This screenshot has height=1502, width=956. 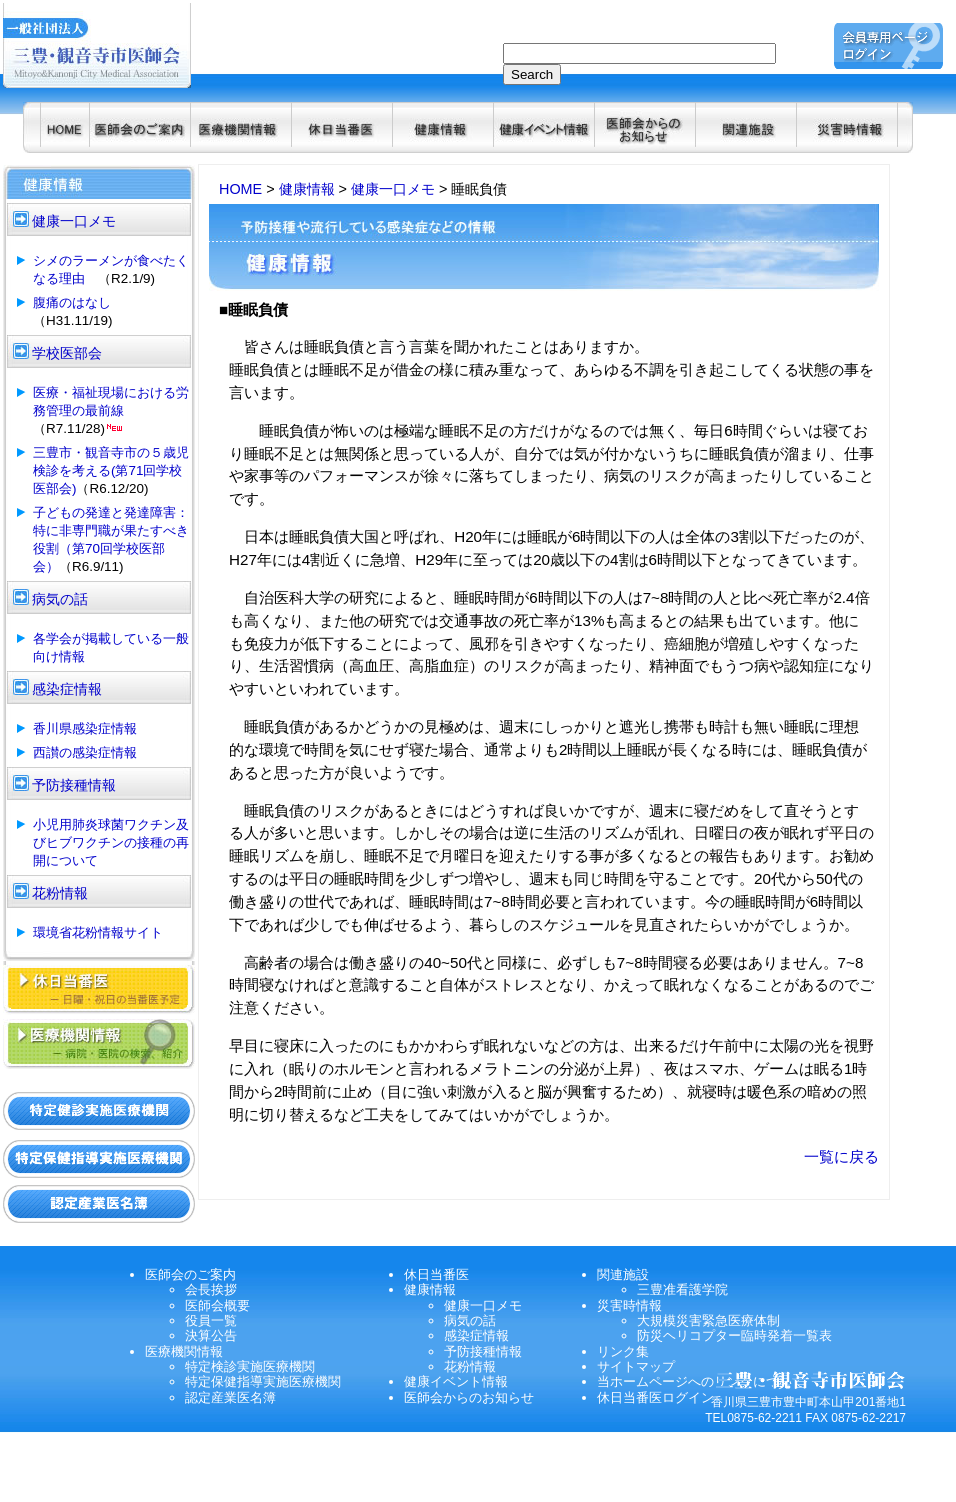 I want to click on 休日当番医, so click(x=436, y=1274).